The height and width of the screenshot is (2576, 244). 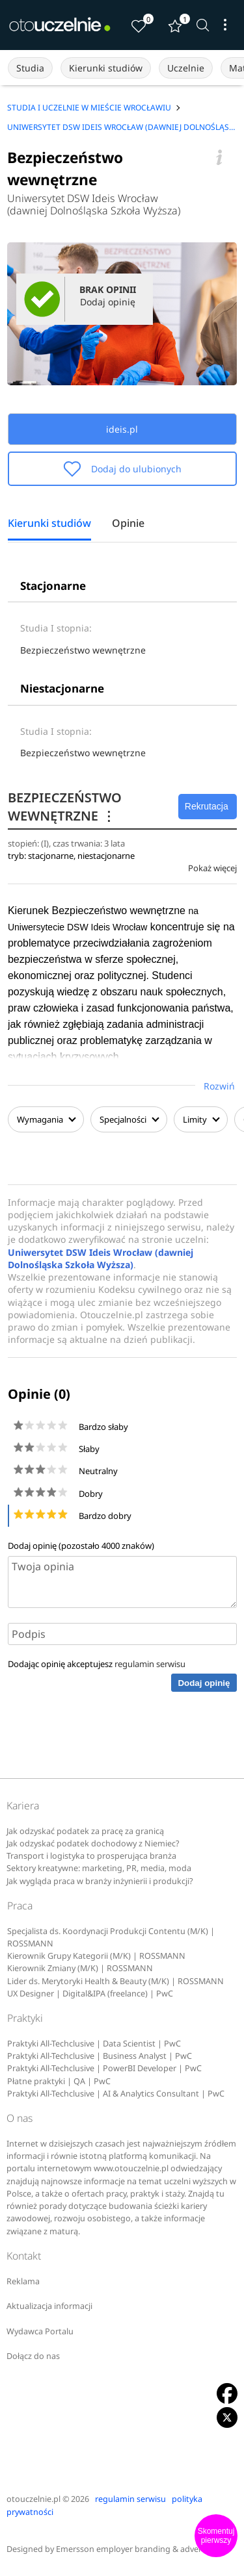 I want to click on Transport i logistyka to prosperująca branża, so click(x=91, y=1855).